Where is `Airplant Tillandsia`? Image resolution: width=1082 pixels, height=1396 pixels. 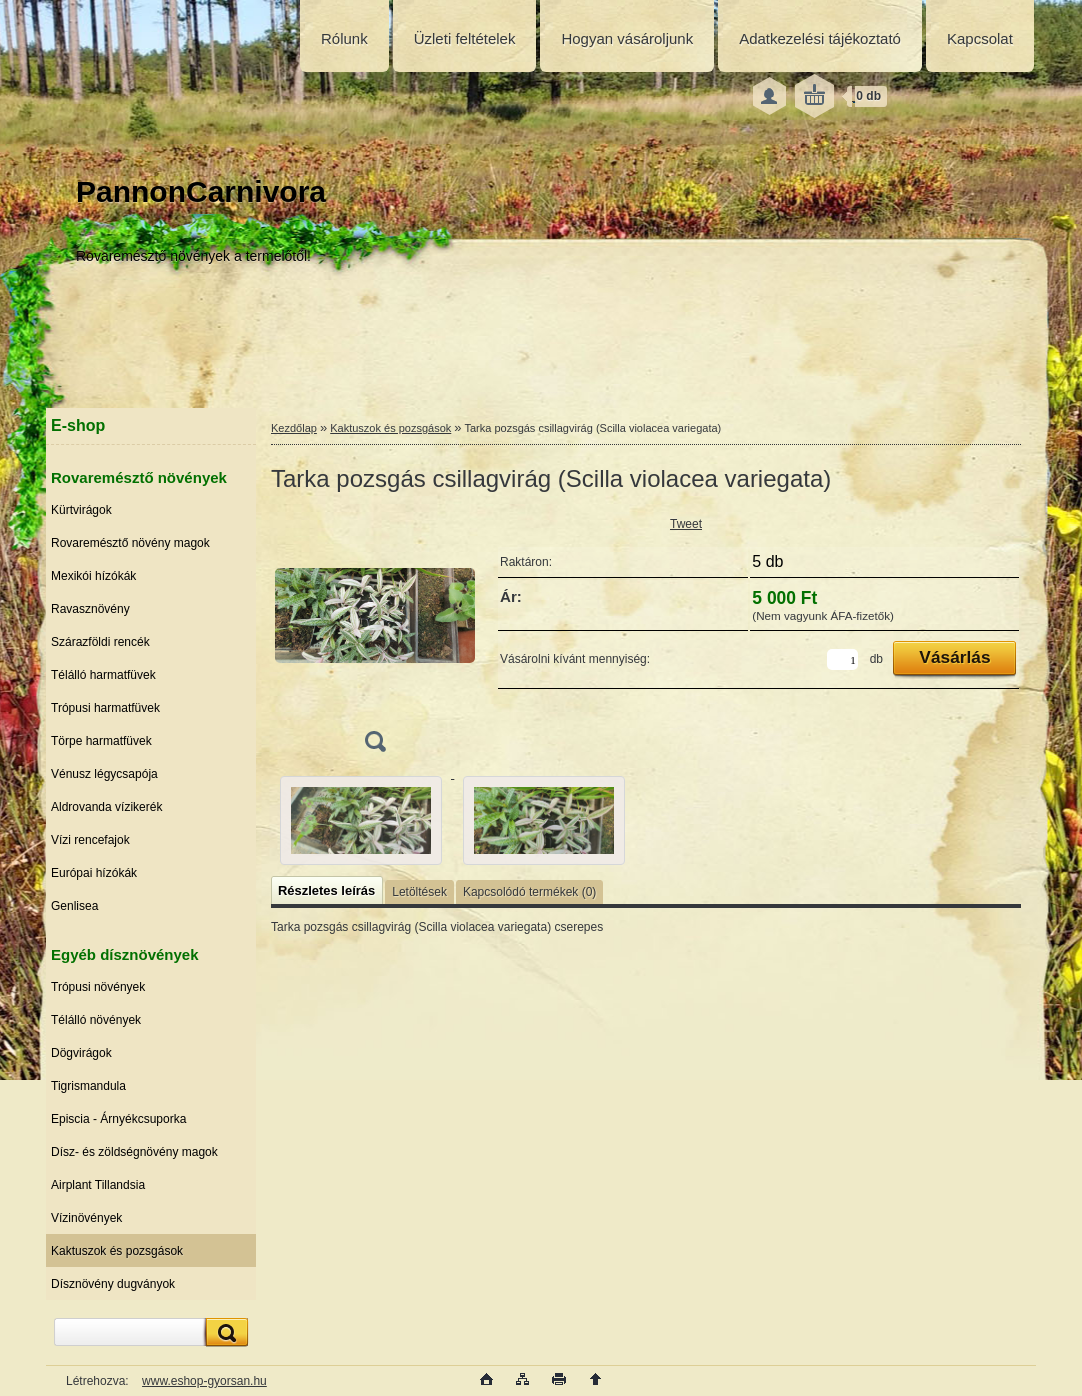
Airplant Tillandsia is located at coordinates (98, 1185).